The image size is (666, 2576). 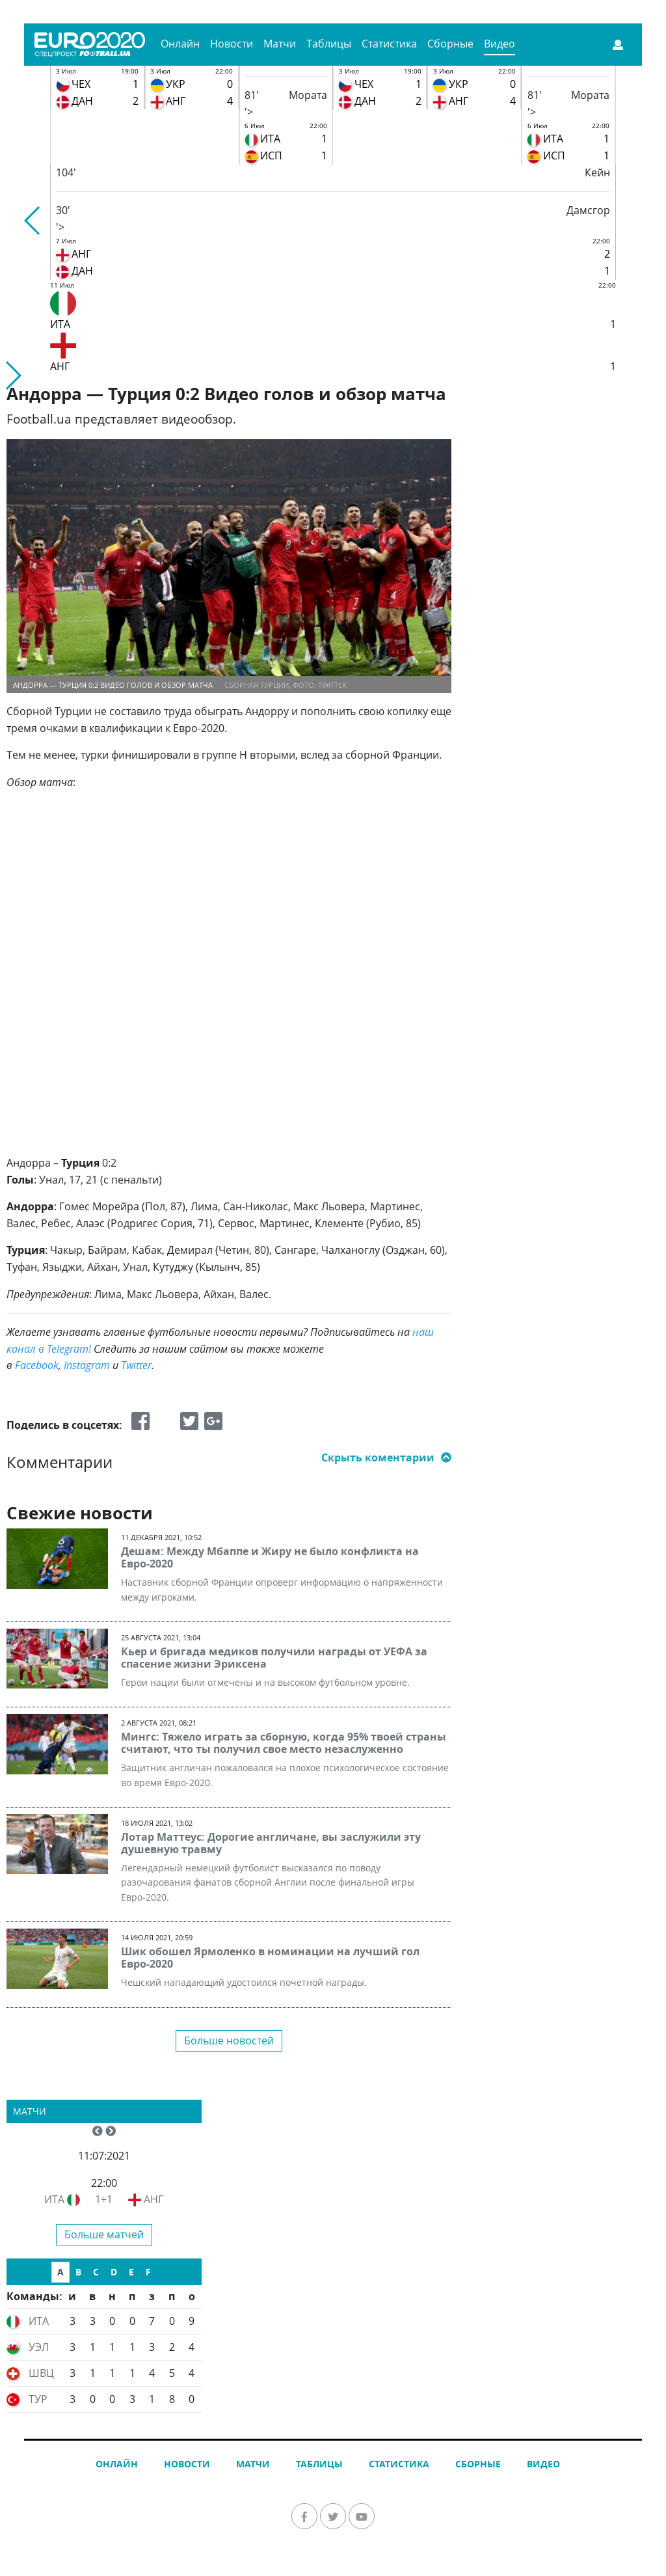 What do you see at coordinates (231, 43) in the screenshot?
I see `Новости` at bounding box center [231, 43].